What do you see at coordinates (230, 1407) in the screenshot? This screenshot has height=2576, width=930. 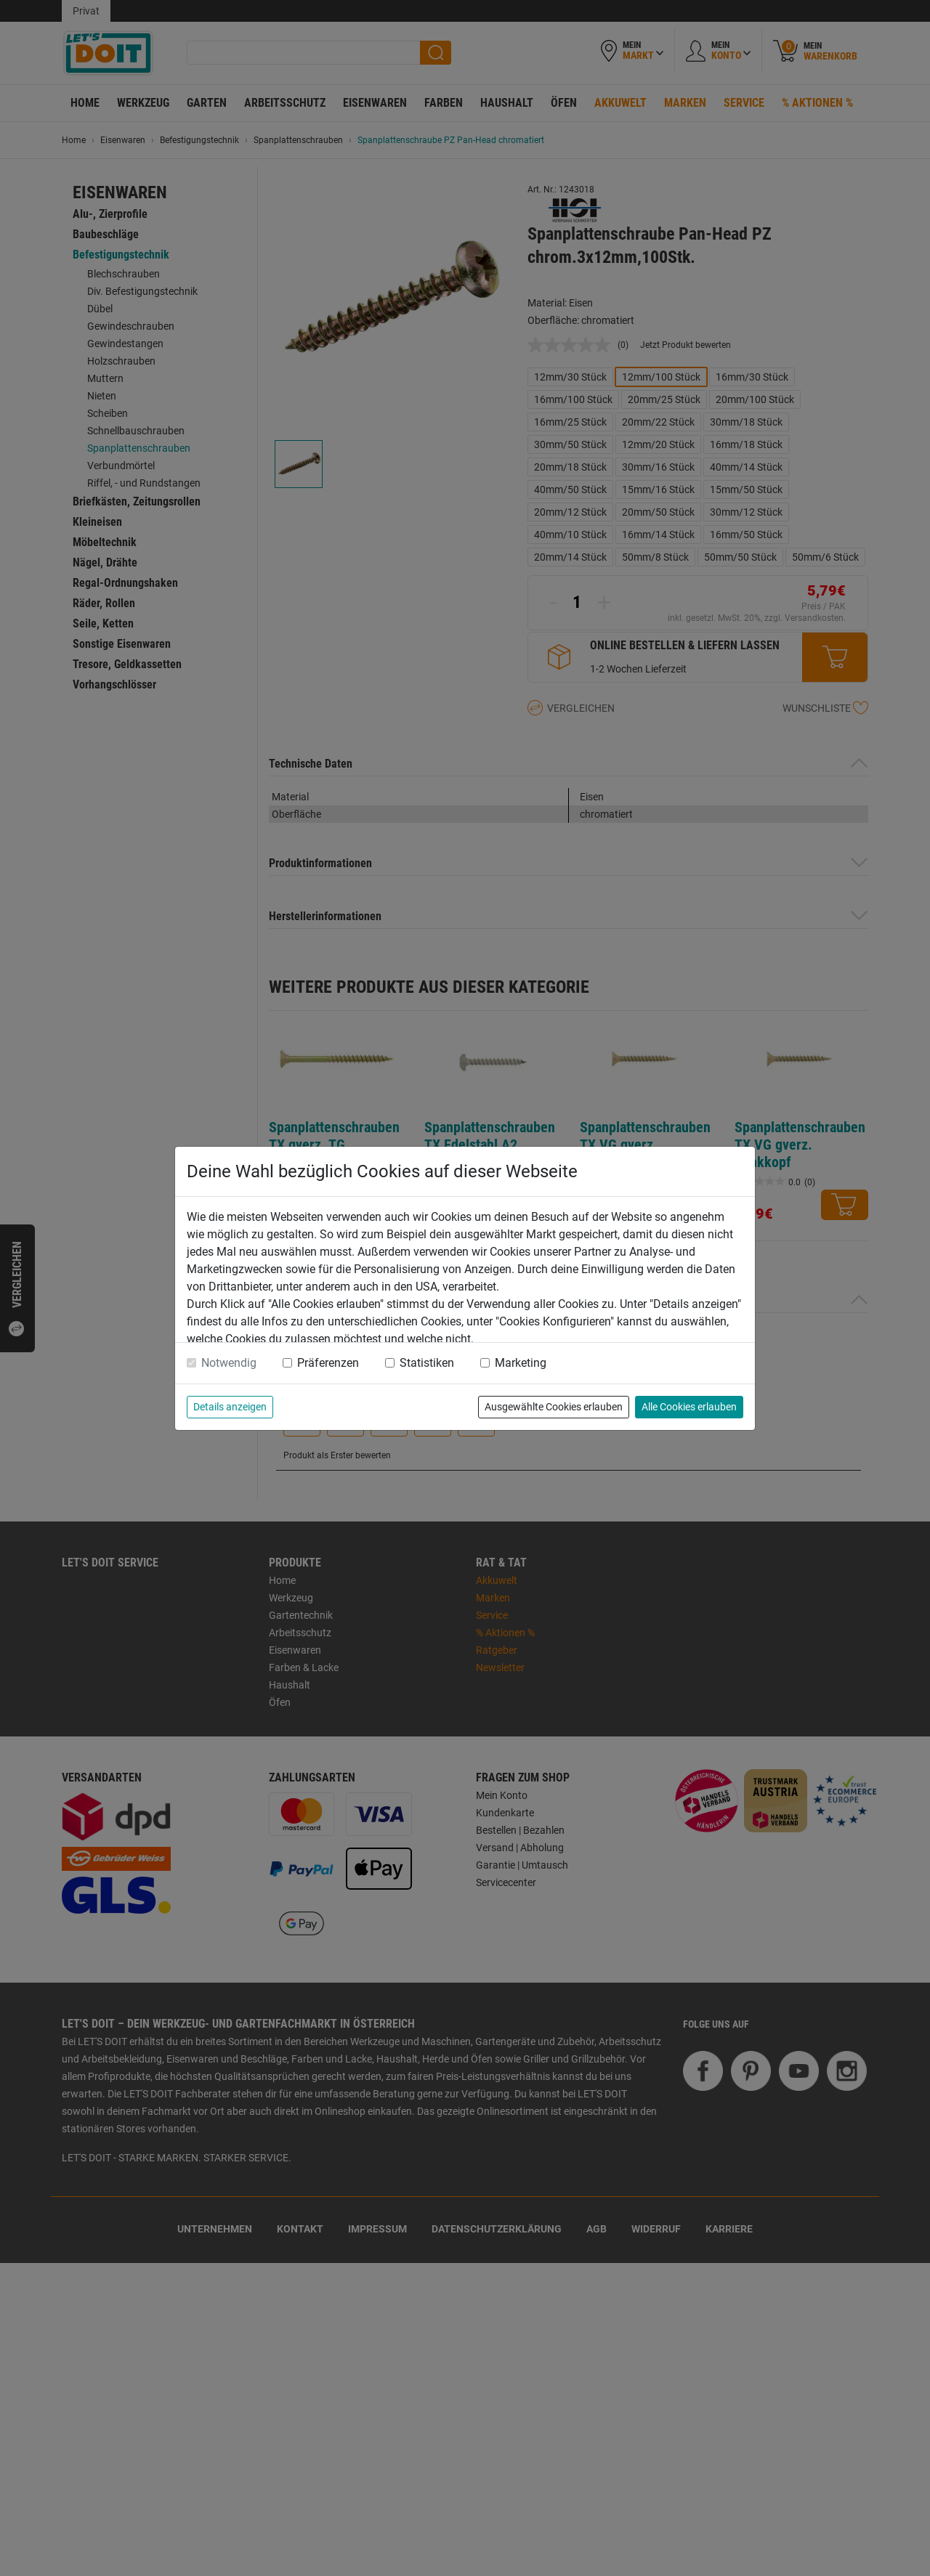 I see `Details anzeigen` at bounding box center [230, 1407].